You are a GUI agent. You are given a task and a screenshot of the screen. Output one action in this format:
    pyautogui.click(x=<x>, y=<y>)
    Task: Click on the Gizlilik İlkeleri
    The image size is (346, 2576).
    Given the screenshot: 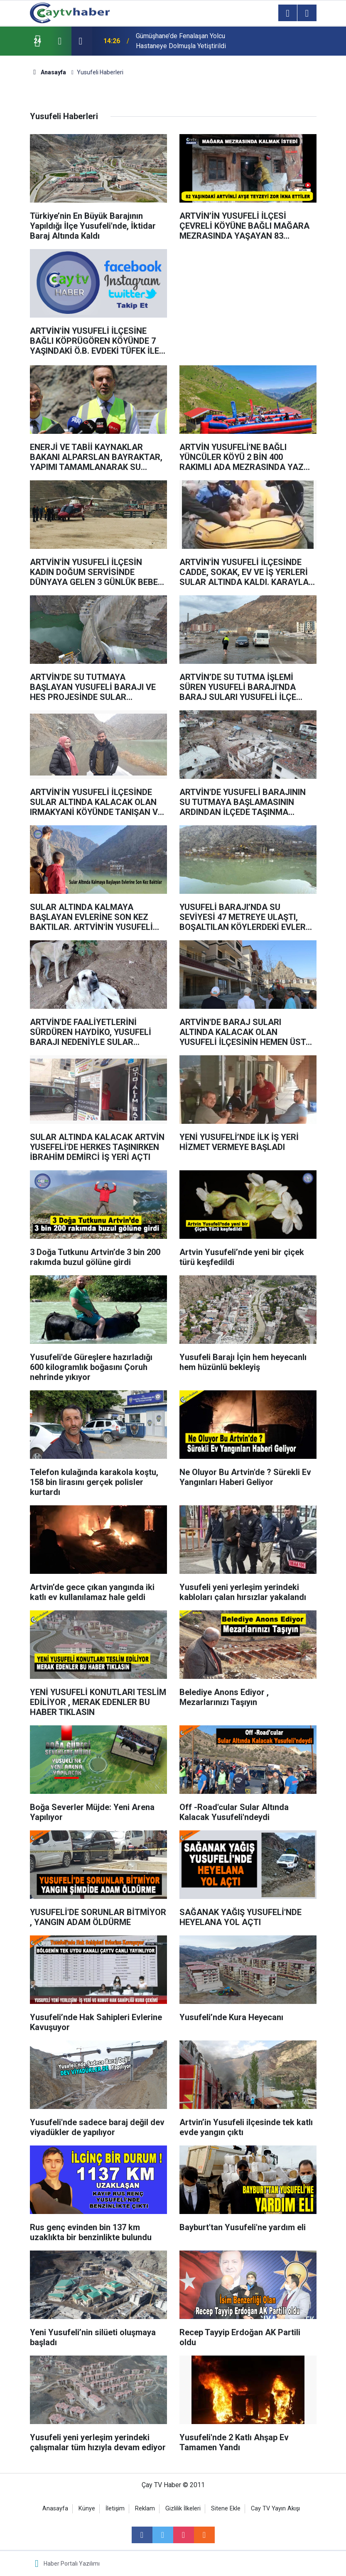 What is the action you would take?
    pyautogui.click(x=183, y=2508)
    